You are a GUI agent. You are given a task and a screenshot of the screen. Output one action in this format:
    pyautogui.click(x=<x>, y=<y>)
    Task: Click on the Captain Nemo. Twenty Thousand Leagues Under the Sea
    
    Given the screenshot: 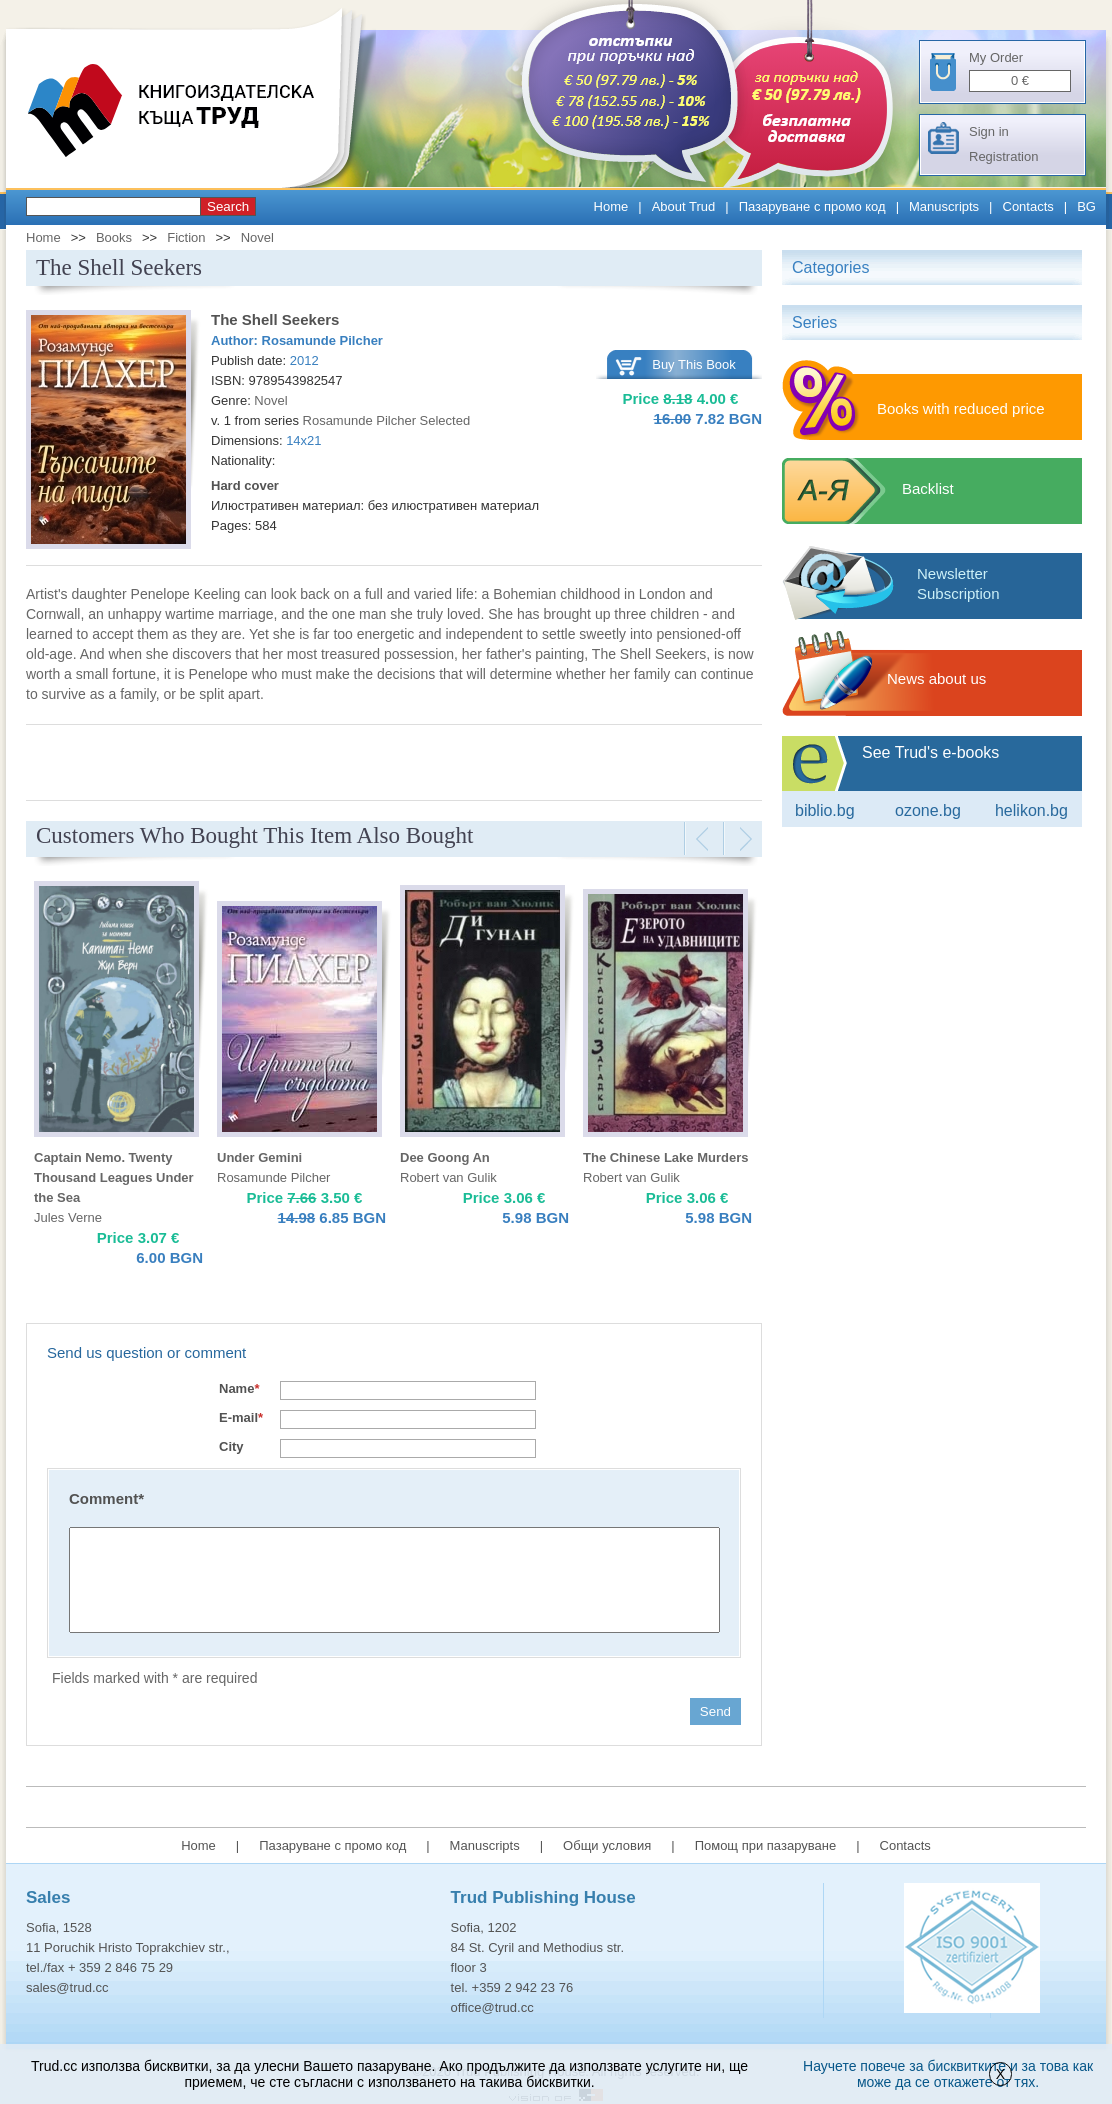 What is the action you would take?
    pyautogui.click(x=114, y=1177)
    